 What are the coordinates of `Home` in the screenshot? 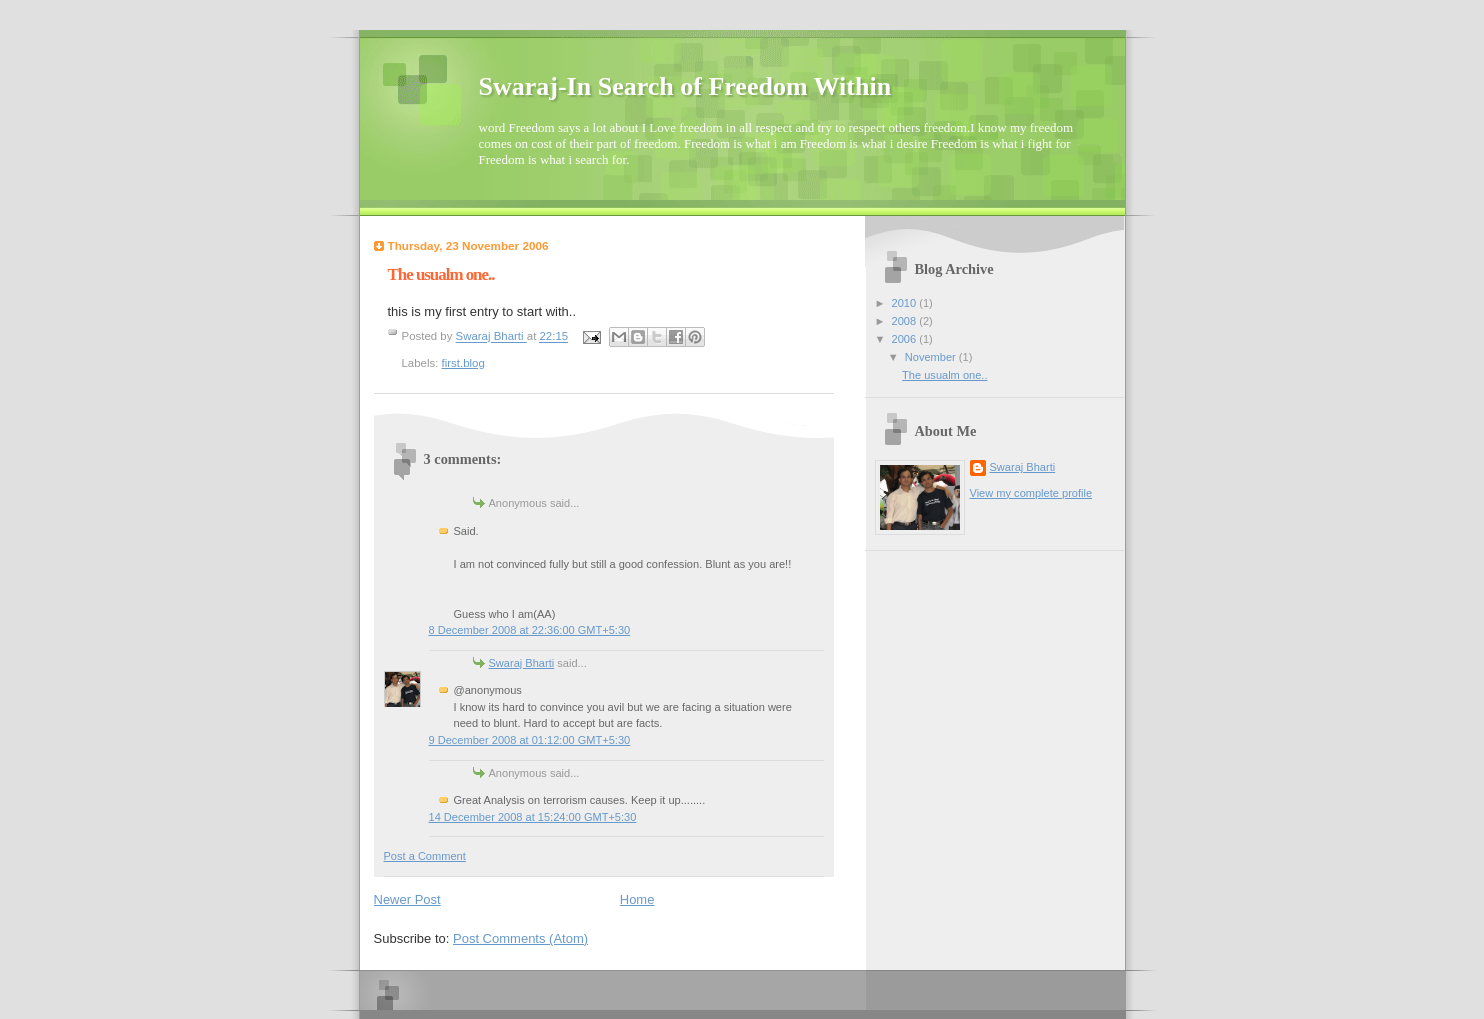 It's located at (637, 899).